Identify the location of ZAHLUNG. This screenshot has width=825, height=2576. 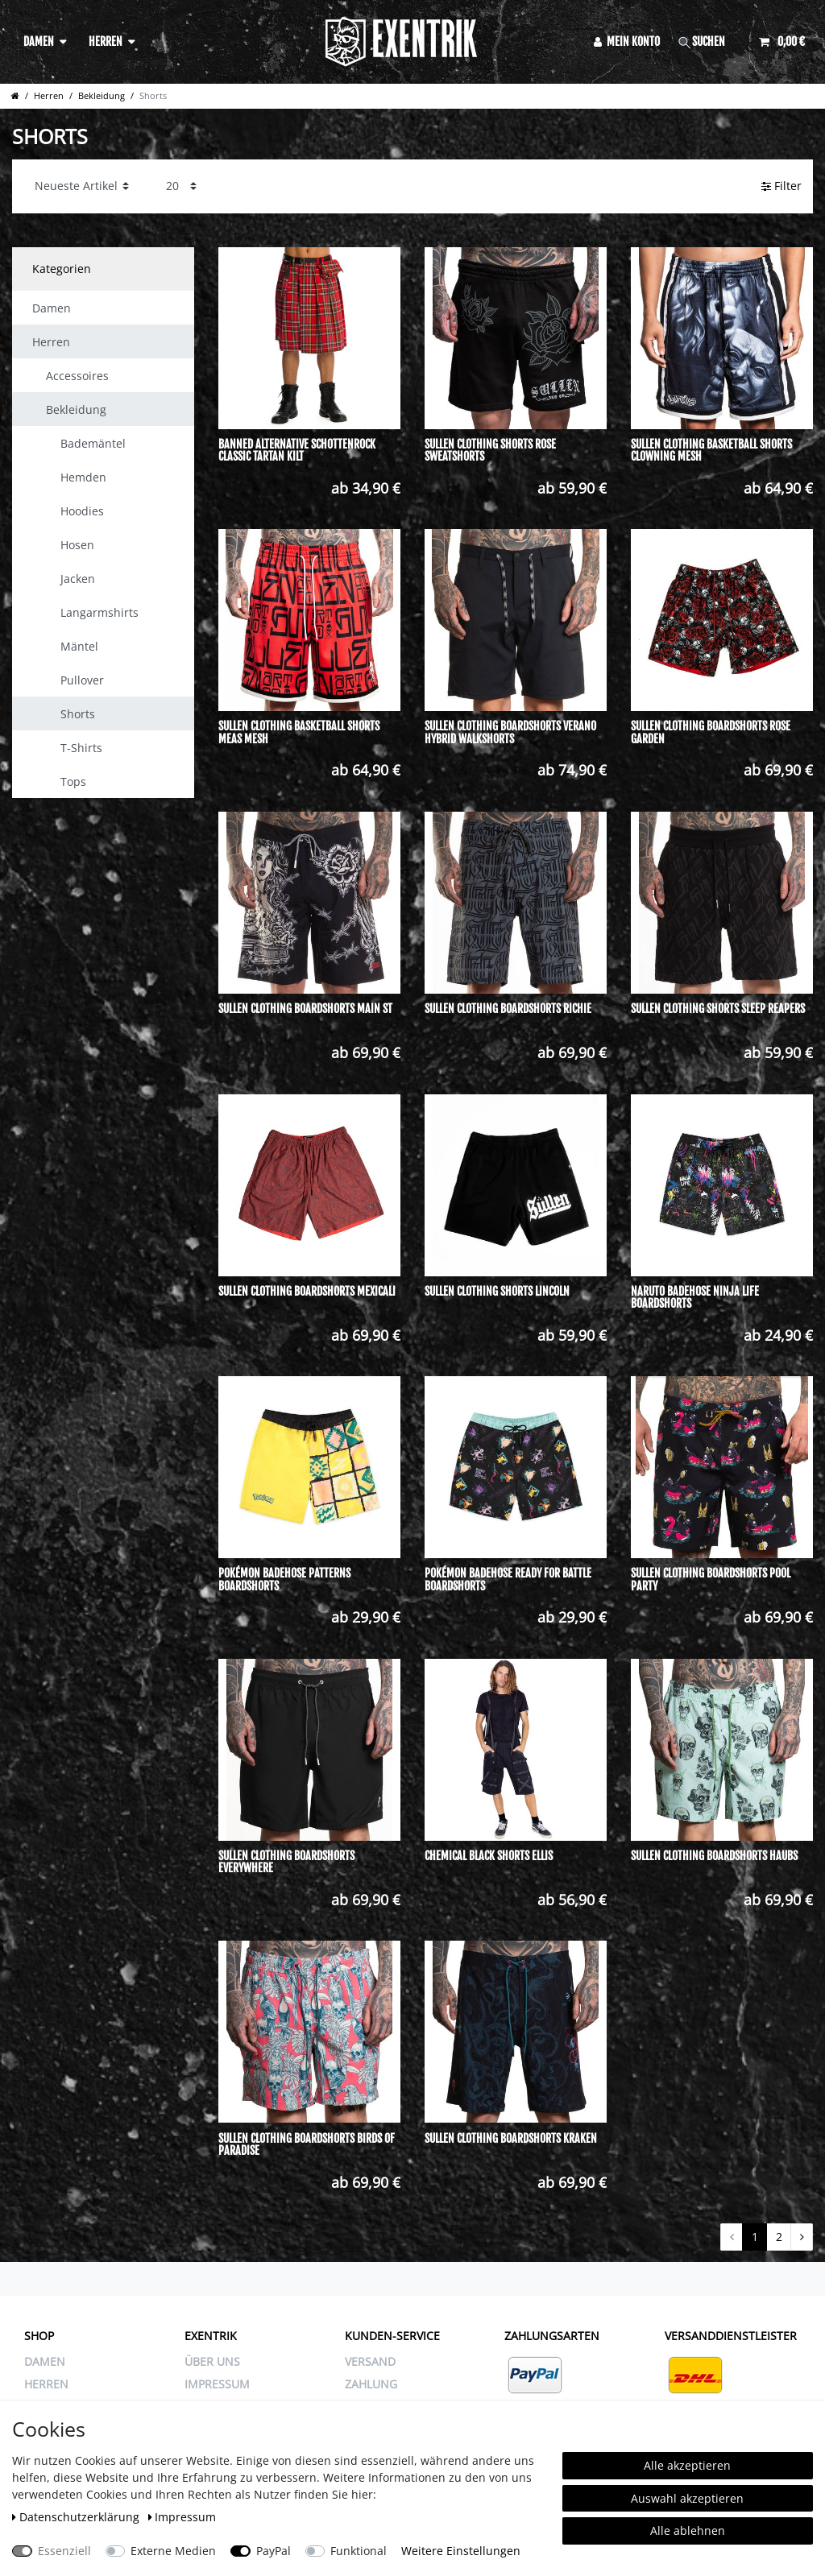
(371, 2384).